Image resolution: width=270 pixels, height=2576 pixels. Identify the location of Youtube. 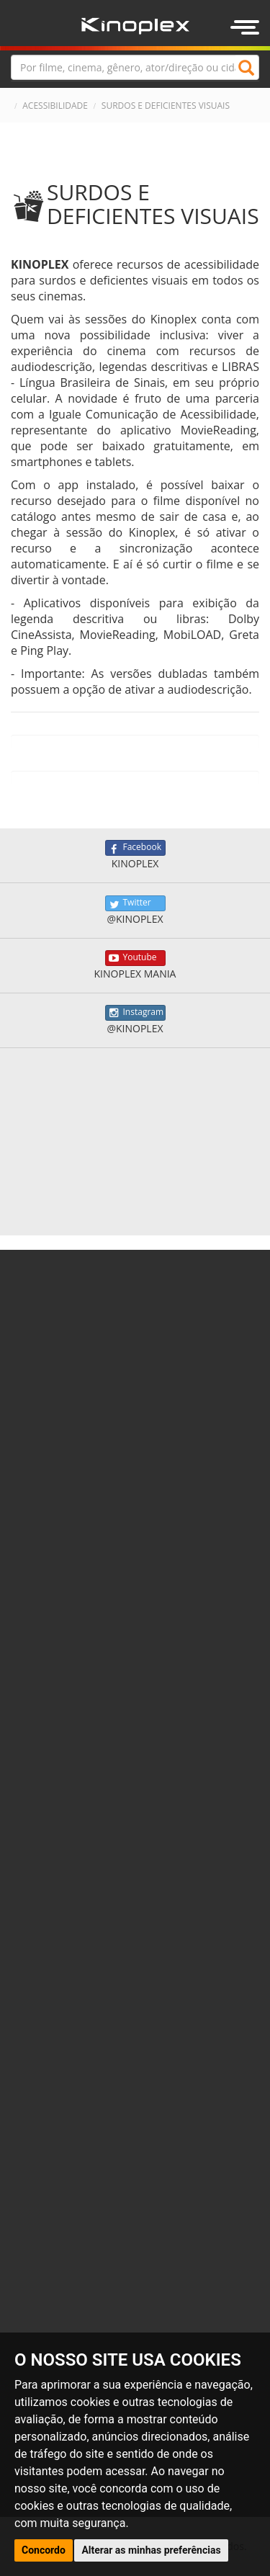
(135, 958).